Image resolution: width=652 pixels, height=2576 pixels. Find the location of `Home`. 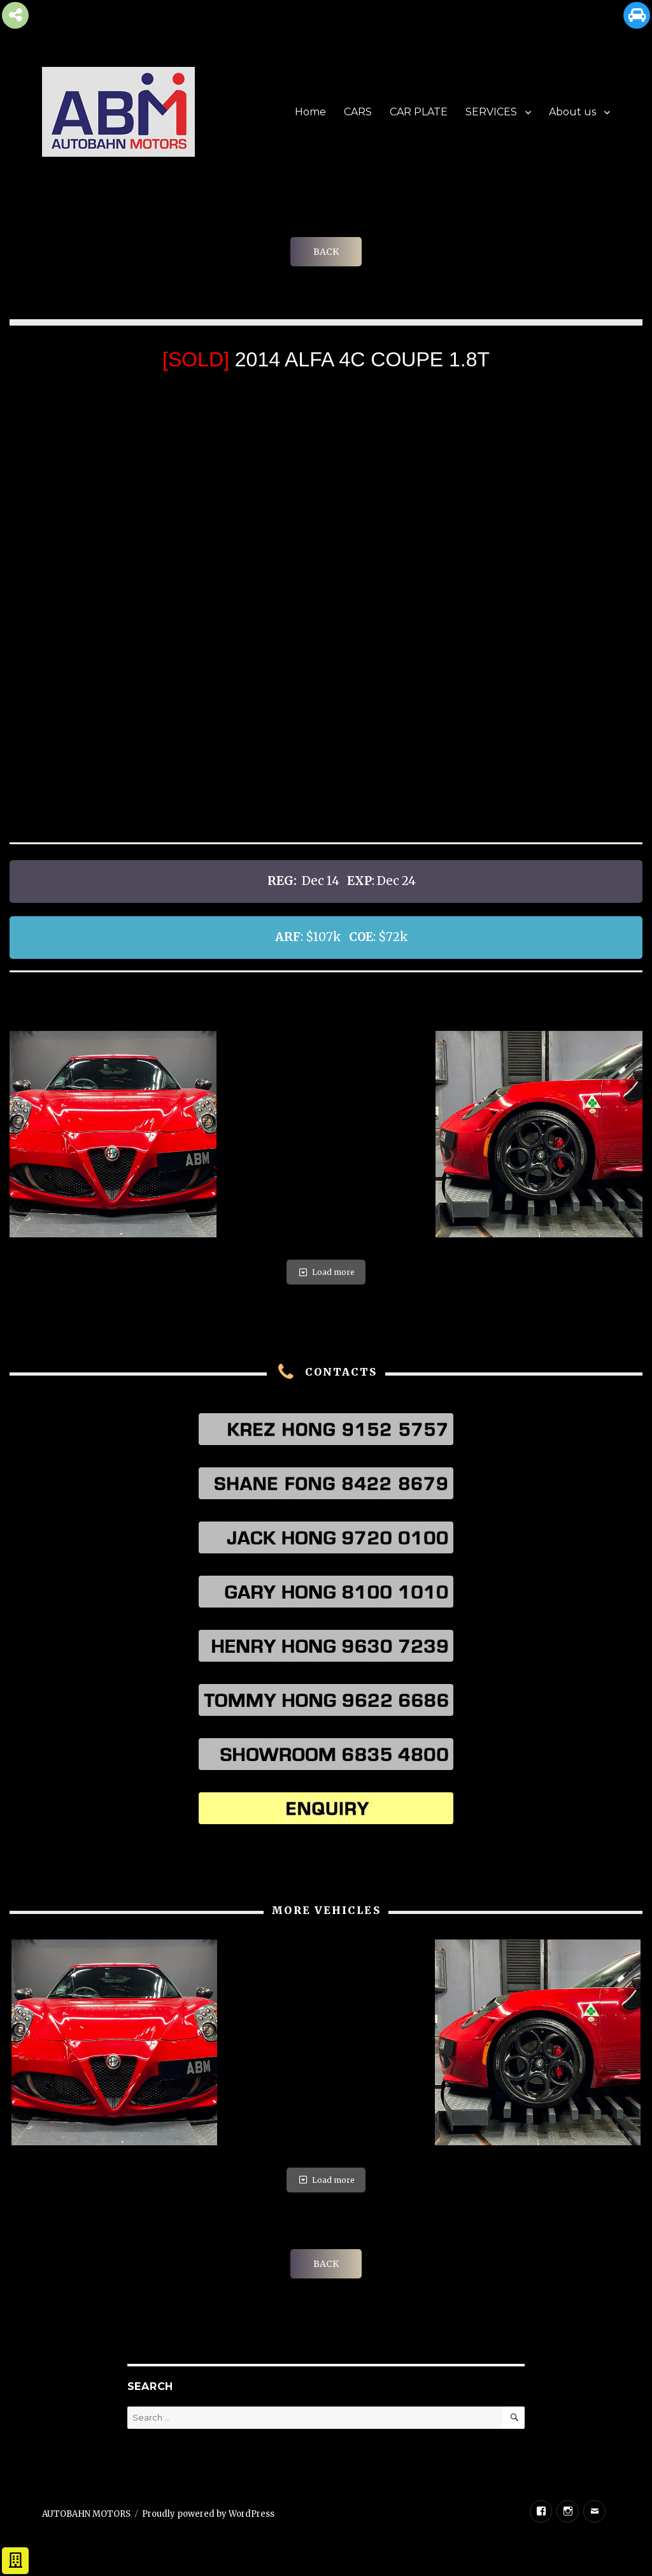

Home is located at coordinates (310, 112).